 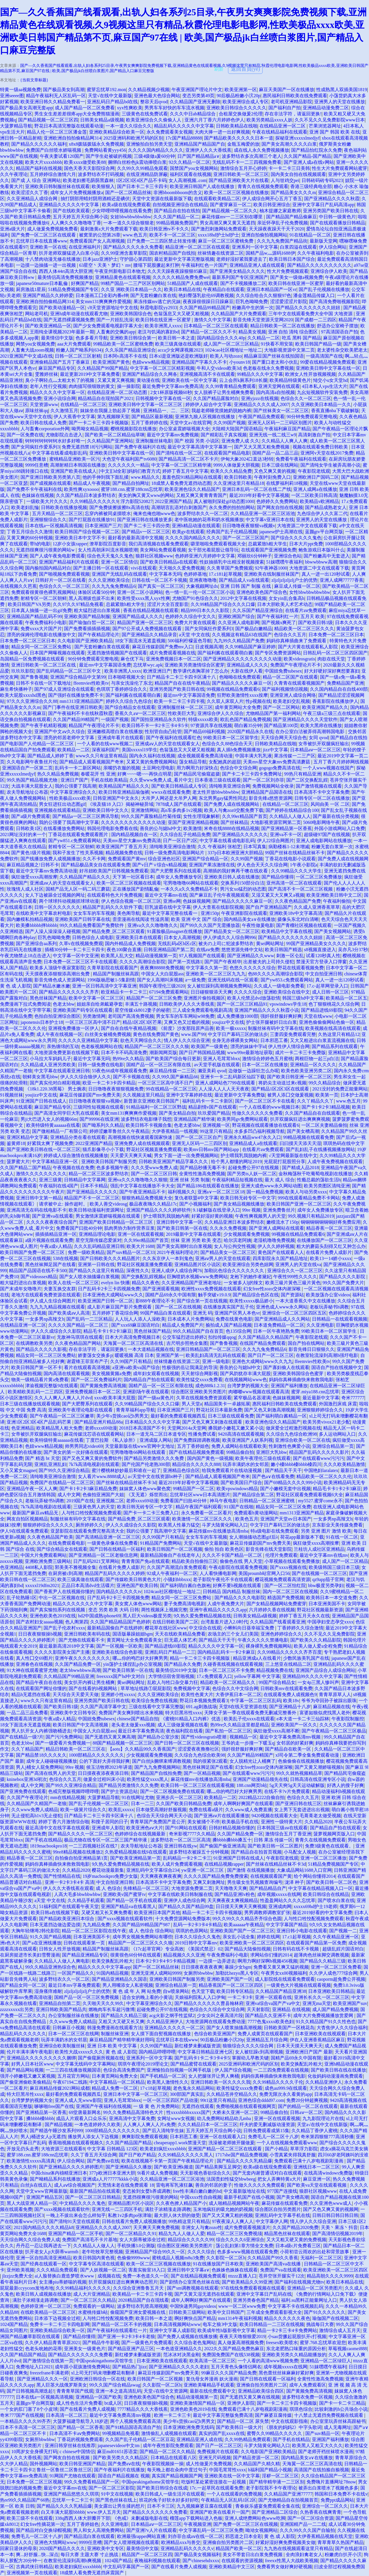 I want to click on 中国china体内裑精亚洲日本, so click(x=59, y=2173).